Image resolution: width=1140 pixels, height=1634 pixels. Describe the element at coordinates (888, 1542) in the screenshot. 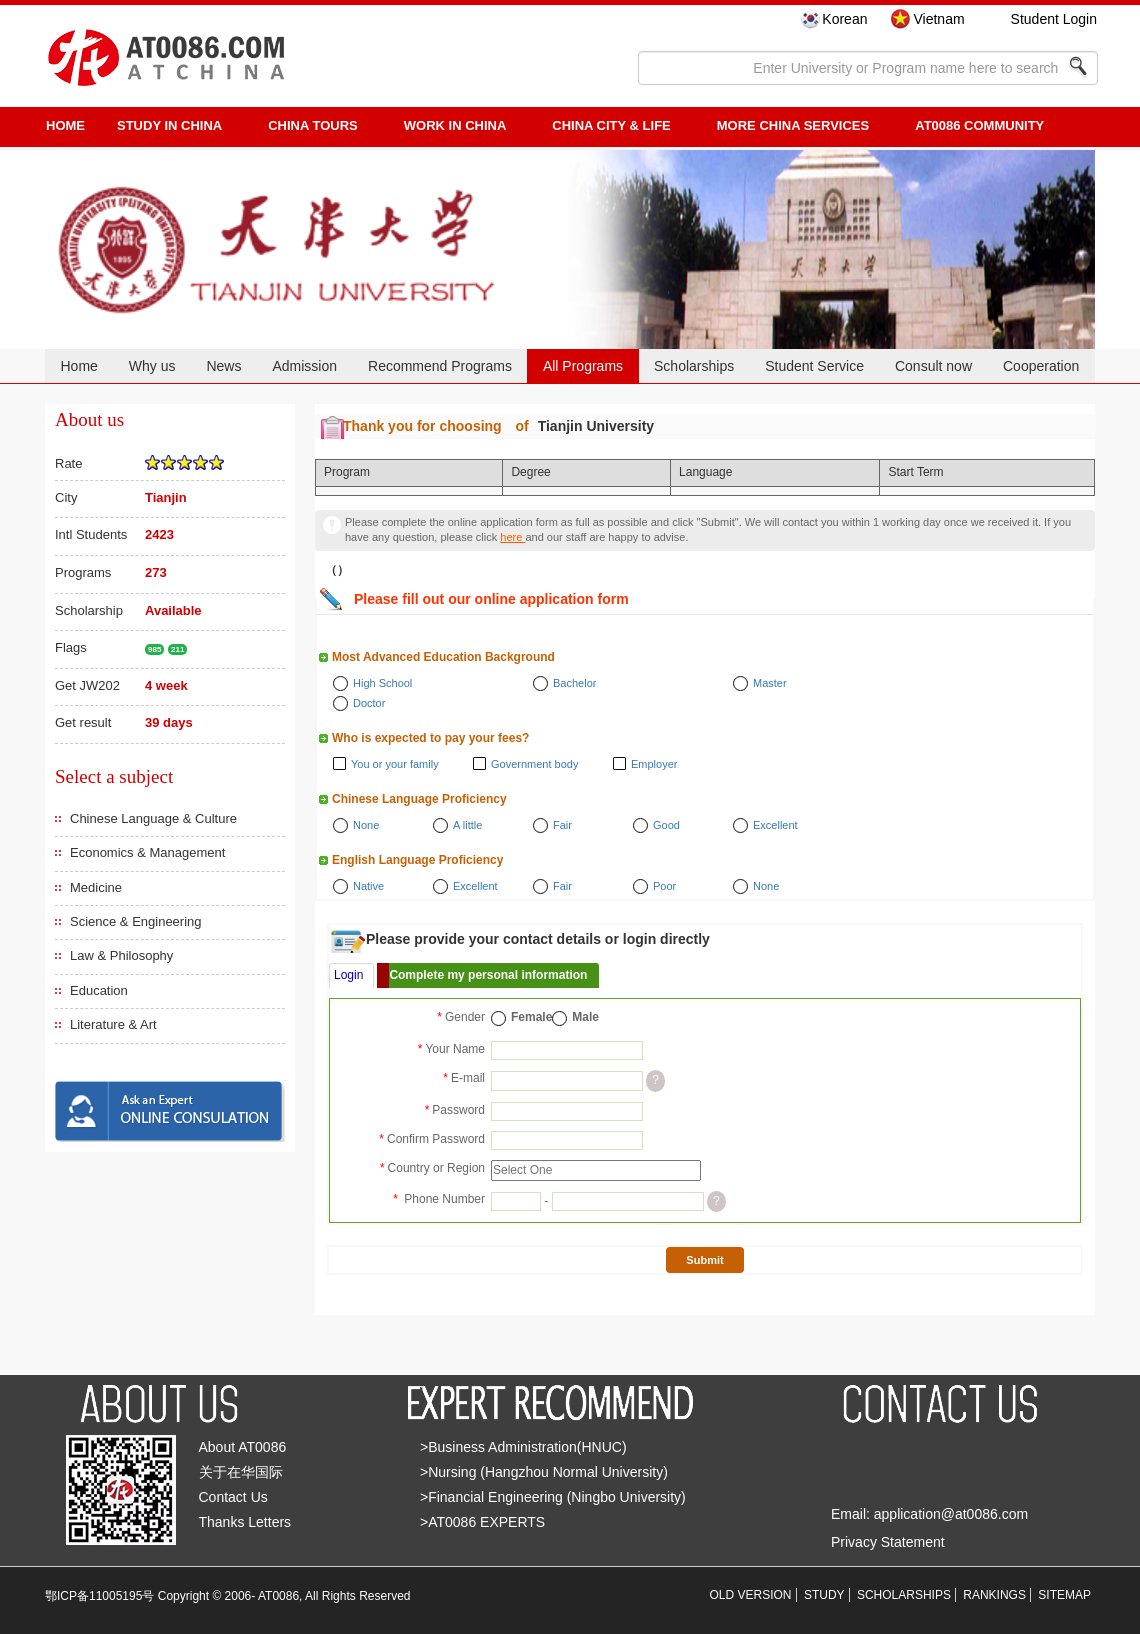

I see `Privacy Statement` at that location.